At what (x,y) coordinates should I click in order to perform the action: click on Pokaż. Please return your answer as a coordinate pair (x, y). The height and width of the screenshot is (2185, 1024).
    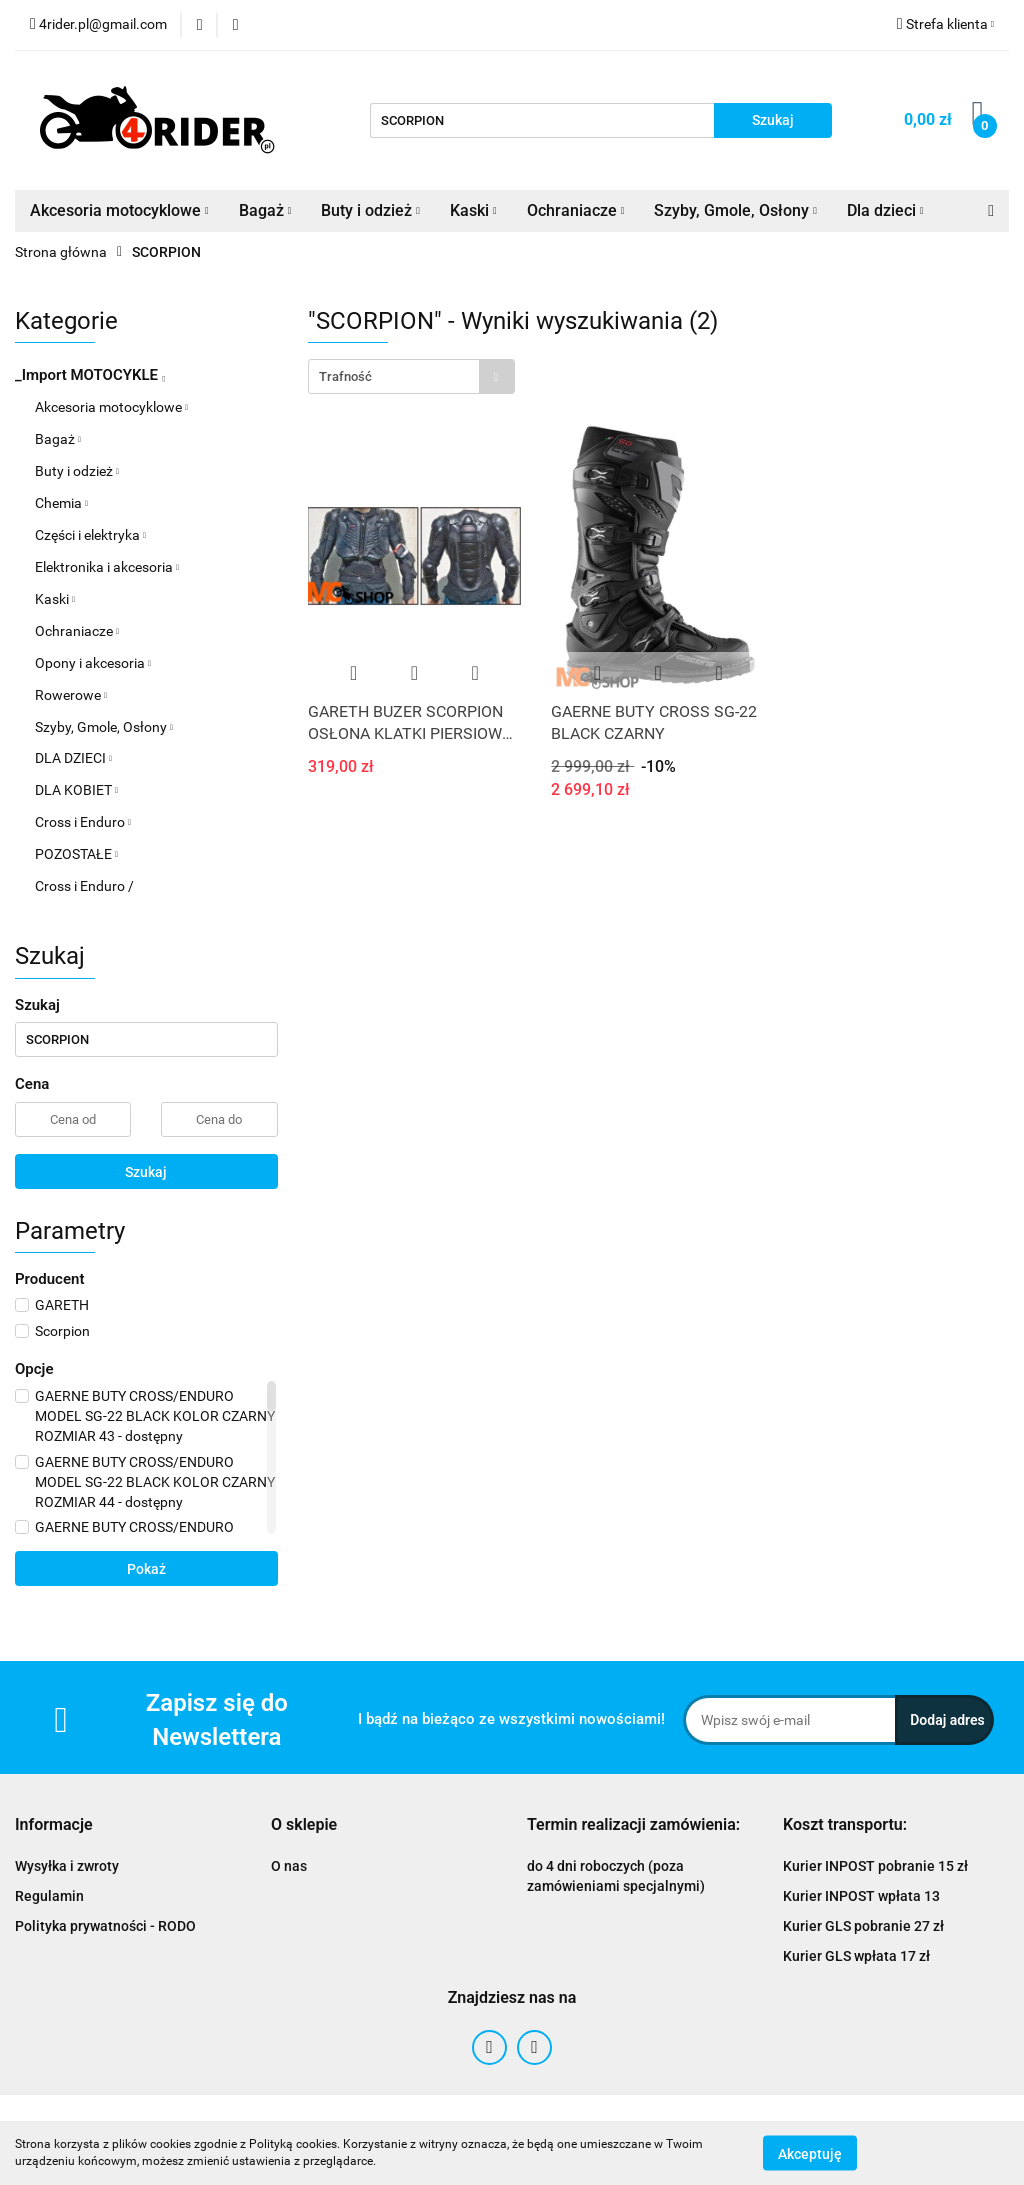
    Looking at the image, I should click on (146, 1569).